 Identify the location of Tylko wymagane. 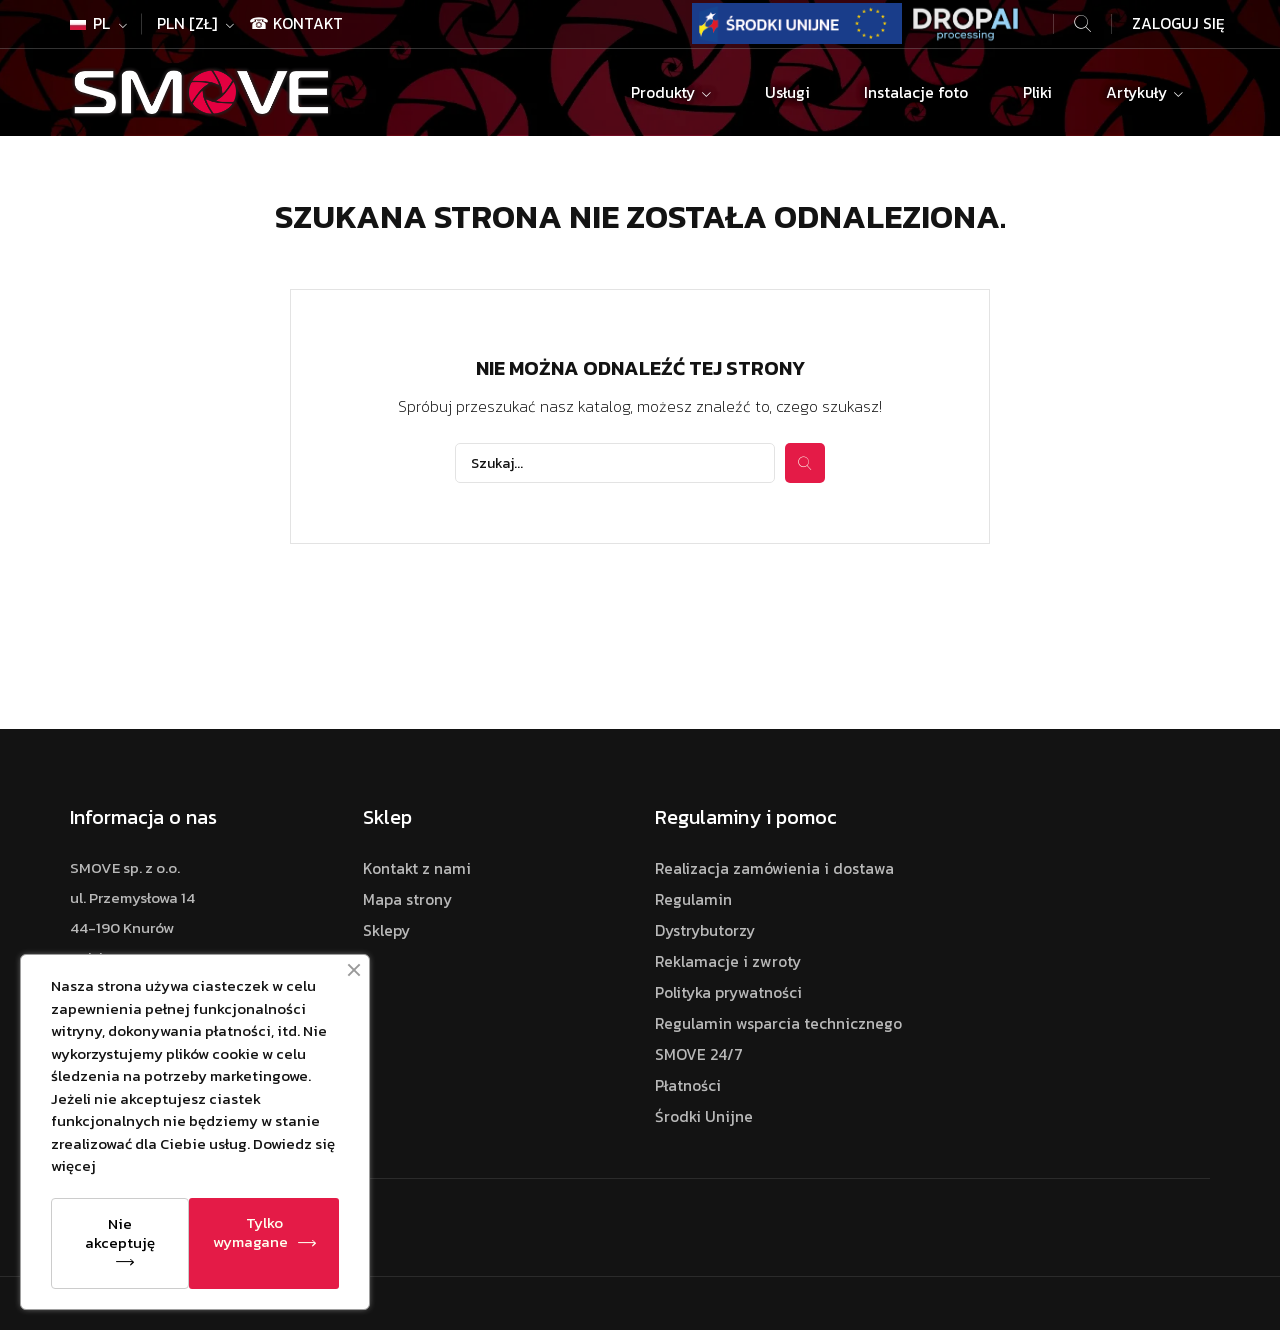
(250, 1232).